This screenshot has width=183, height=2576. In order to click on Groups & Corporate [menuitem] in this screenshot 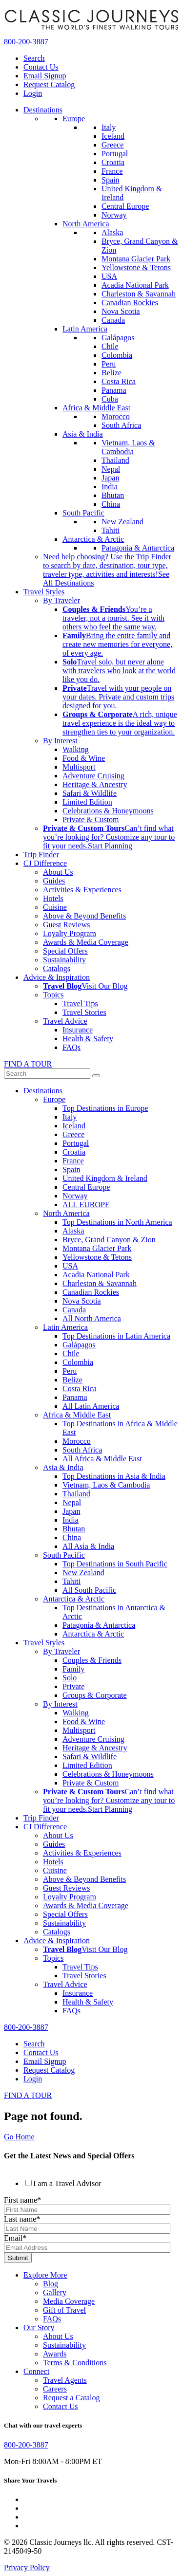, I will do `click(94, 1695)`.